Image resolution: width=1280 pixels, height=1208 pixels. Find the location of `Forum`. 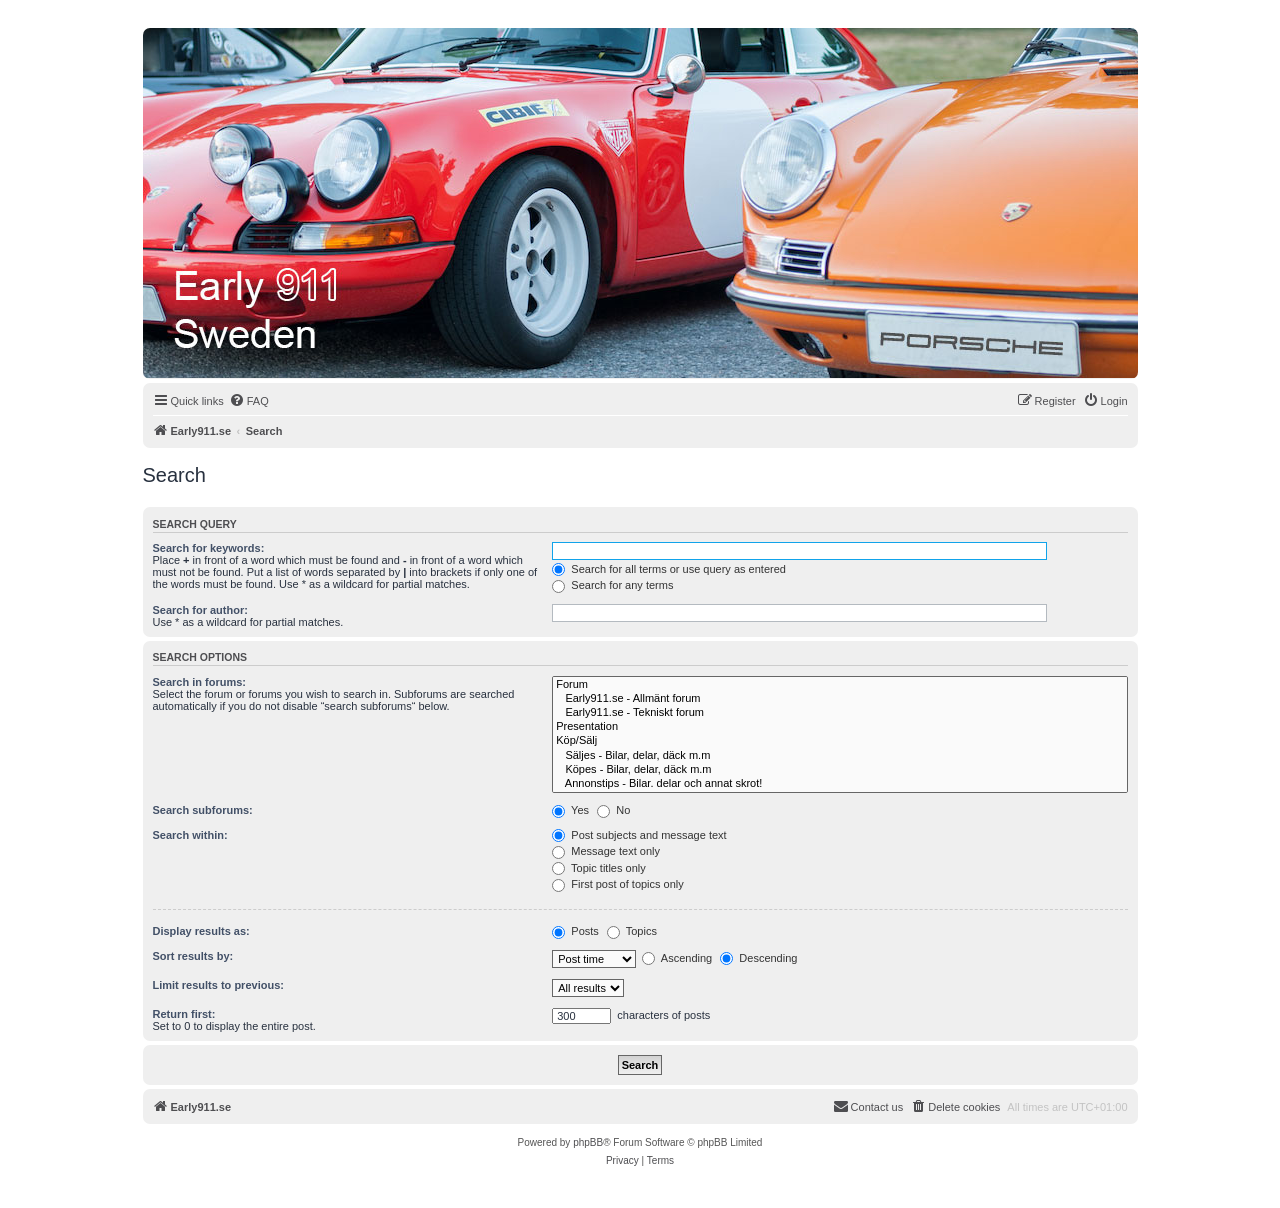

Forum is located at coordinates (839, 685).